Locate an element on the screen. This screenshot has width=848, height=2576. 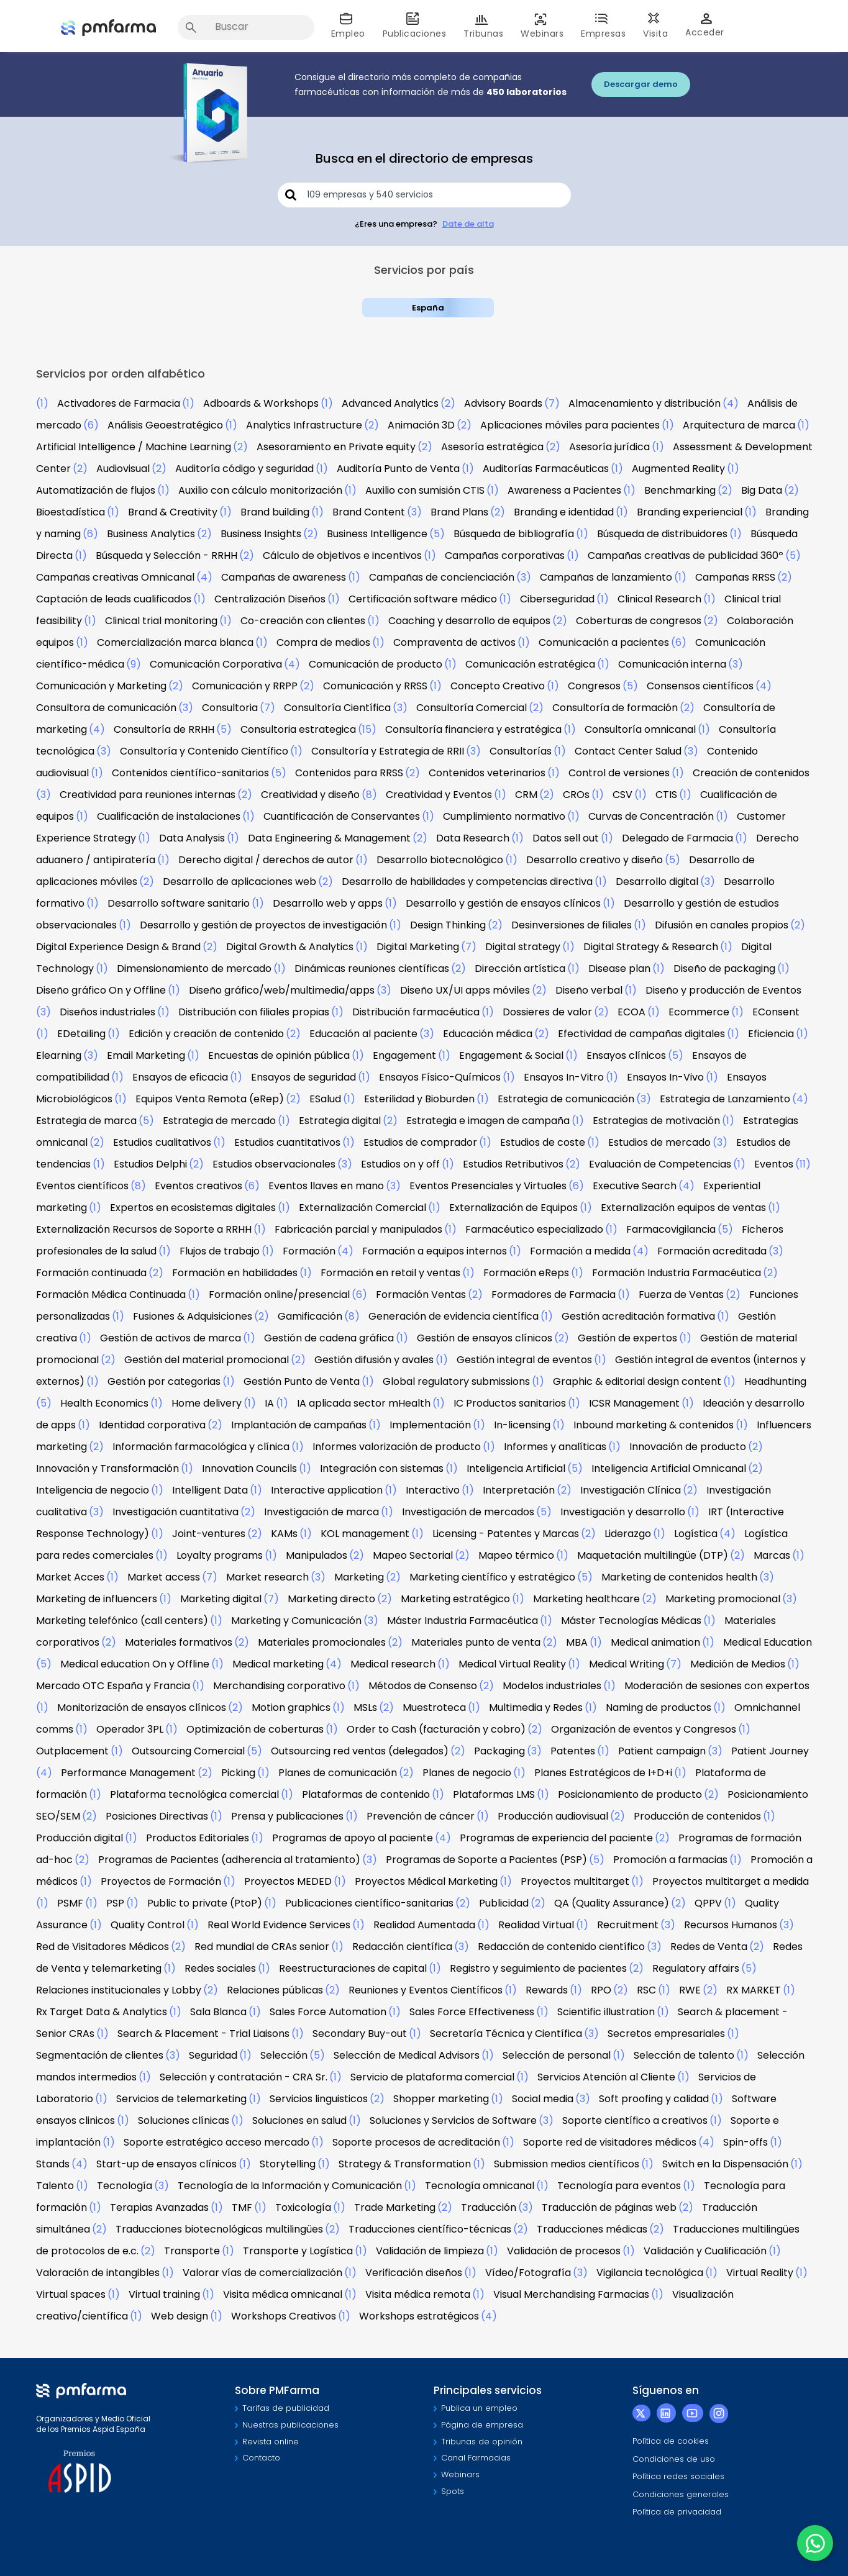
Datos sell out is located at coordinates (565, 838).